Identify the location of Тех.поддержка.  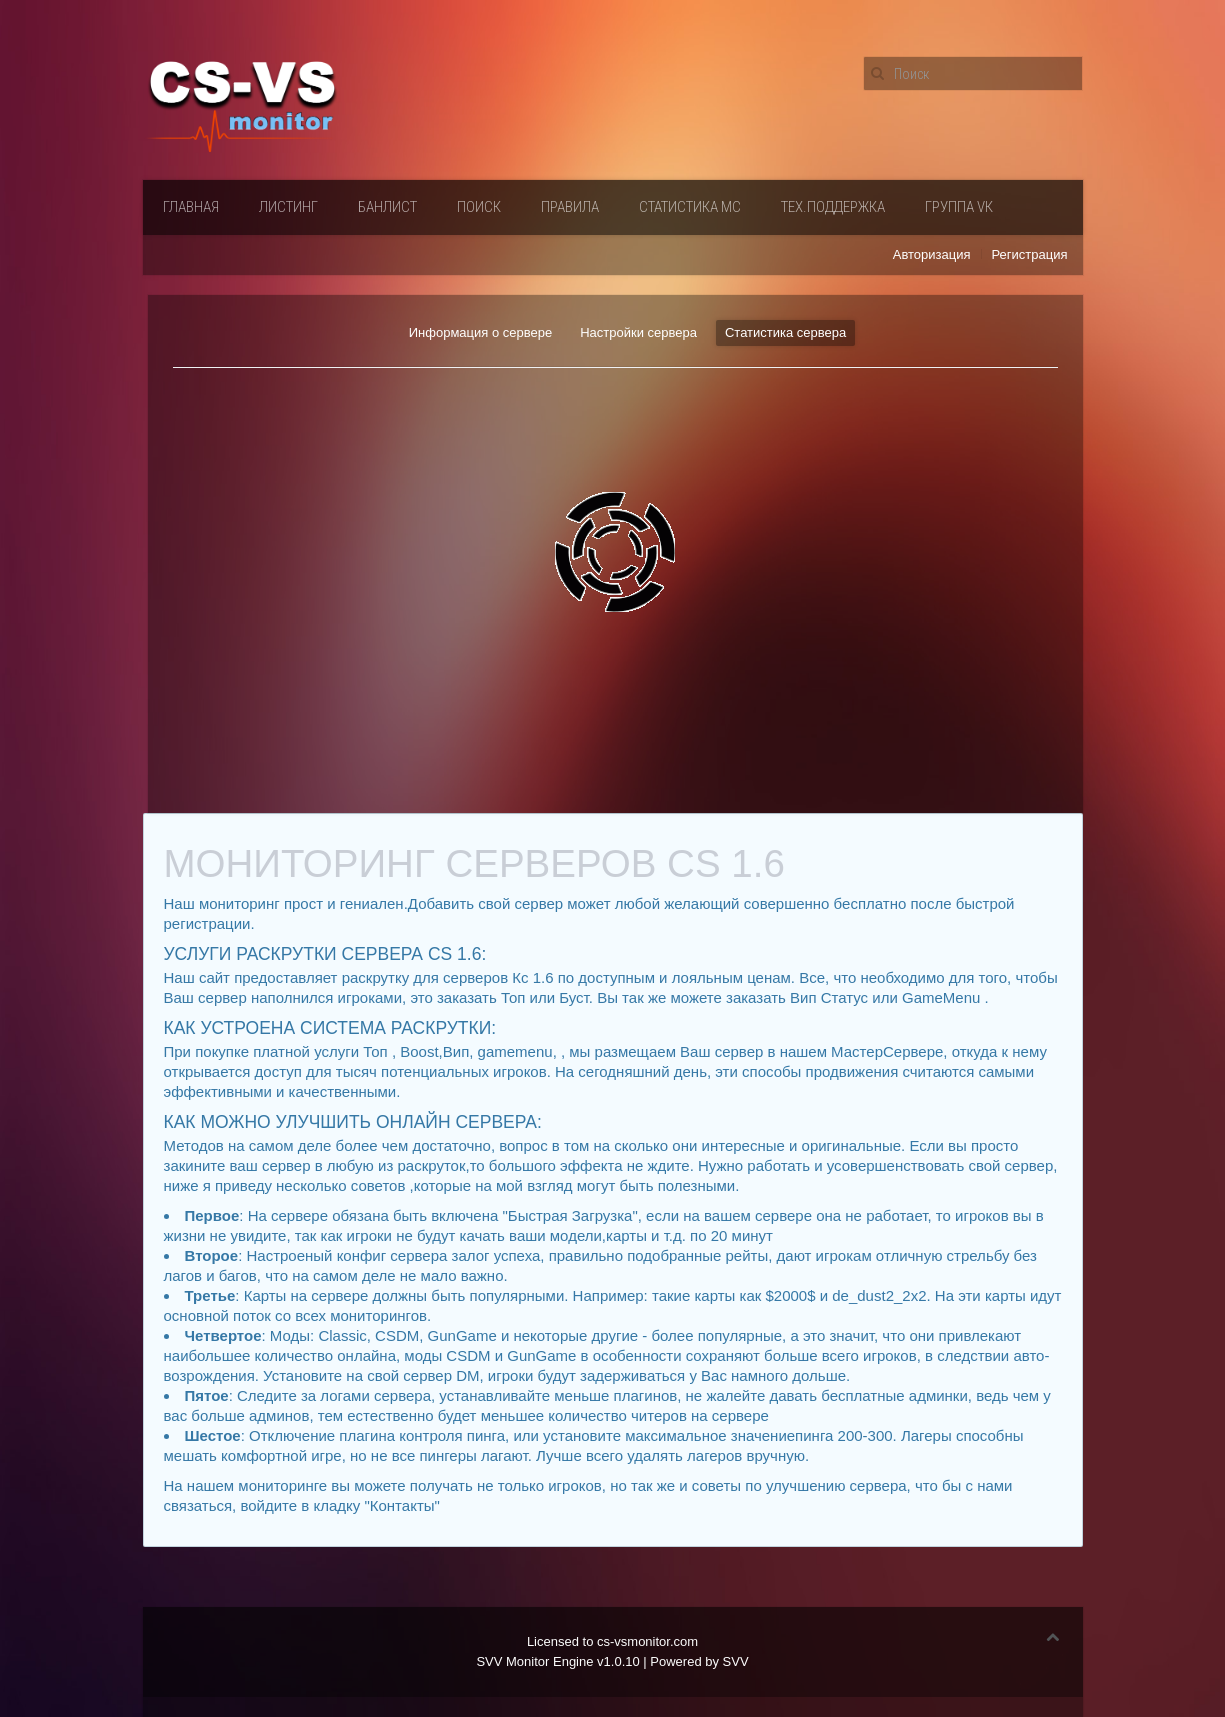
(833, 207).